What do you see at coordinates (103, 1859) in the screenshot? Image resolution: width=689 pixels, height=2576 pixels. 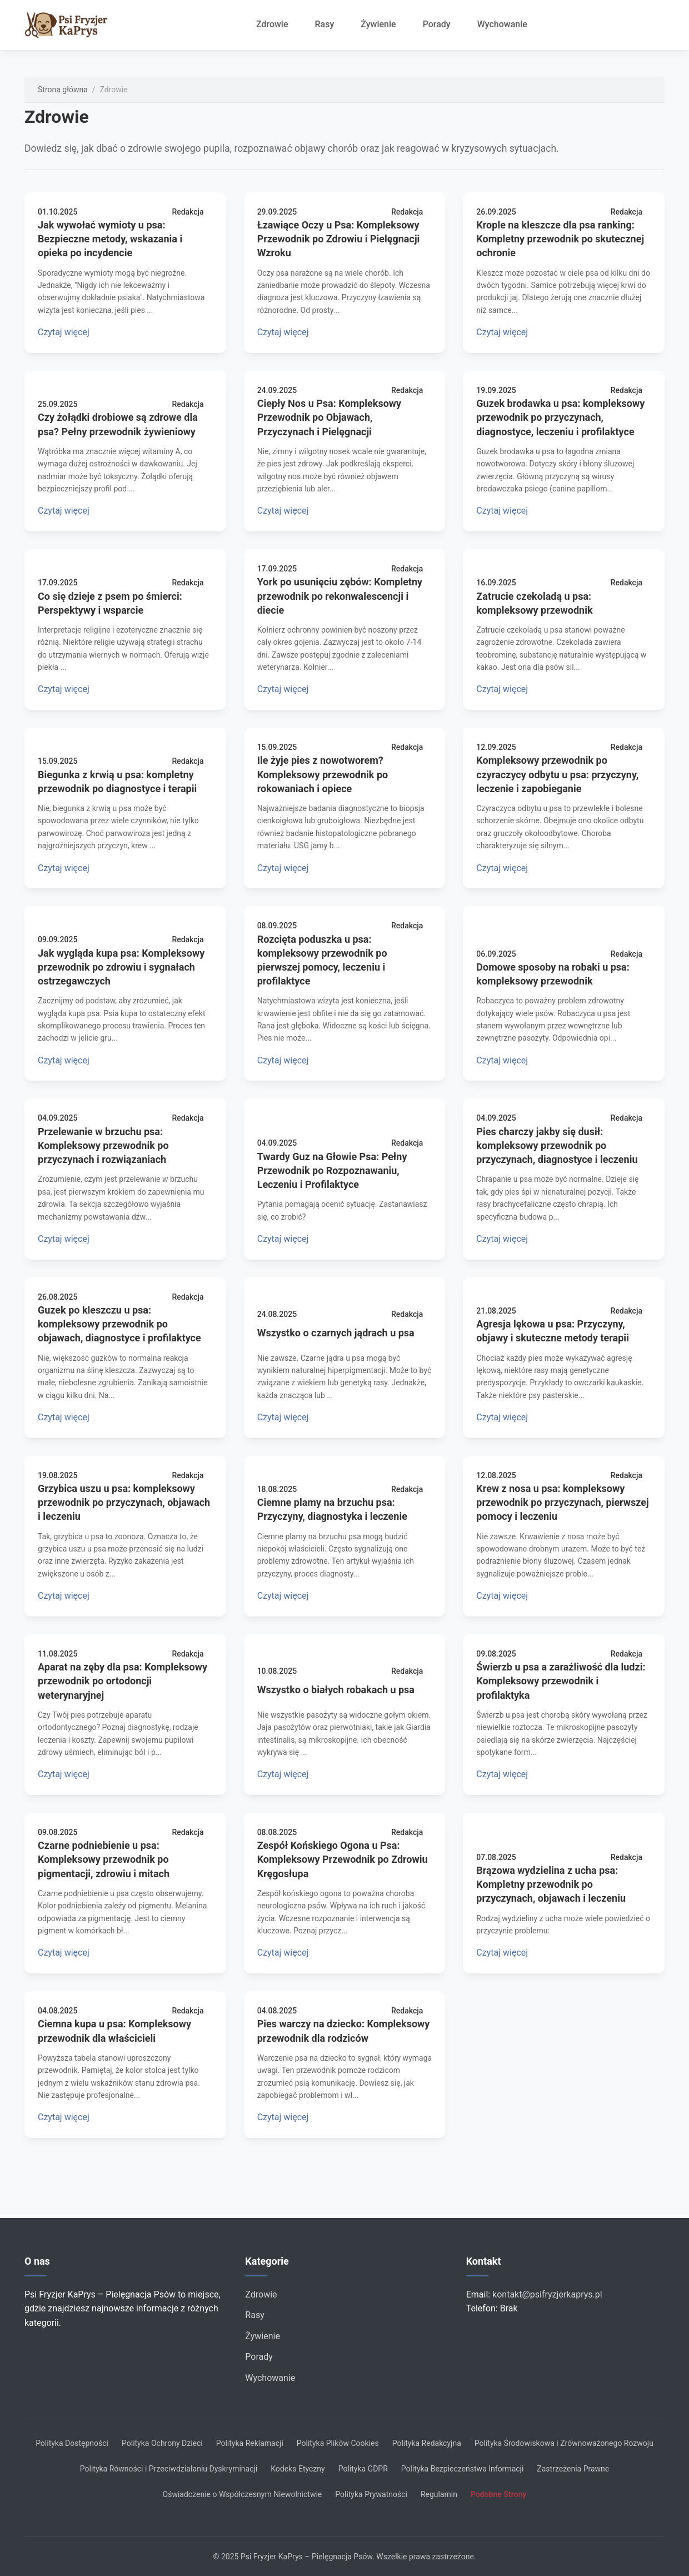 I see `Czarne podniebienie u psa: Kompleksowy przewodnik po pigmentacji, zdrowiu i mitach` at bounding box center [103, 1859].